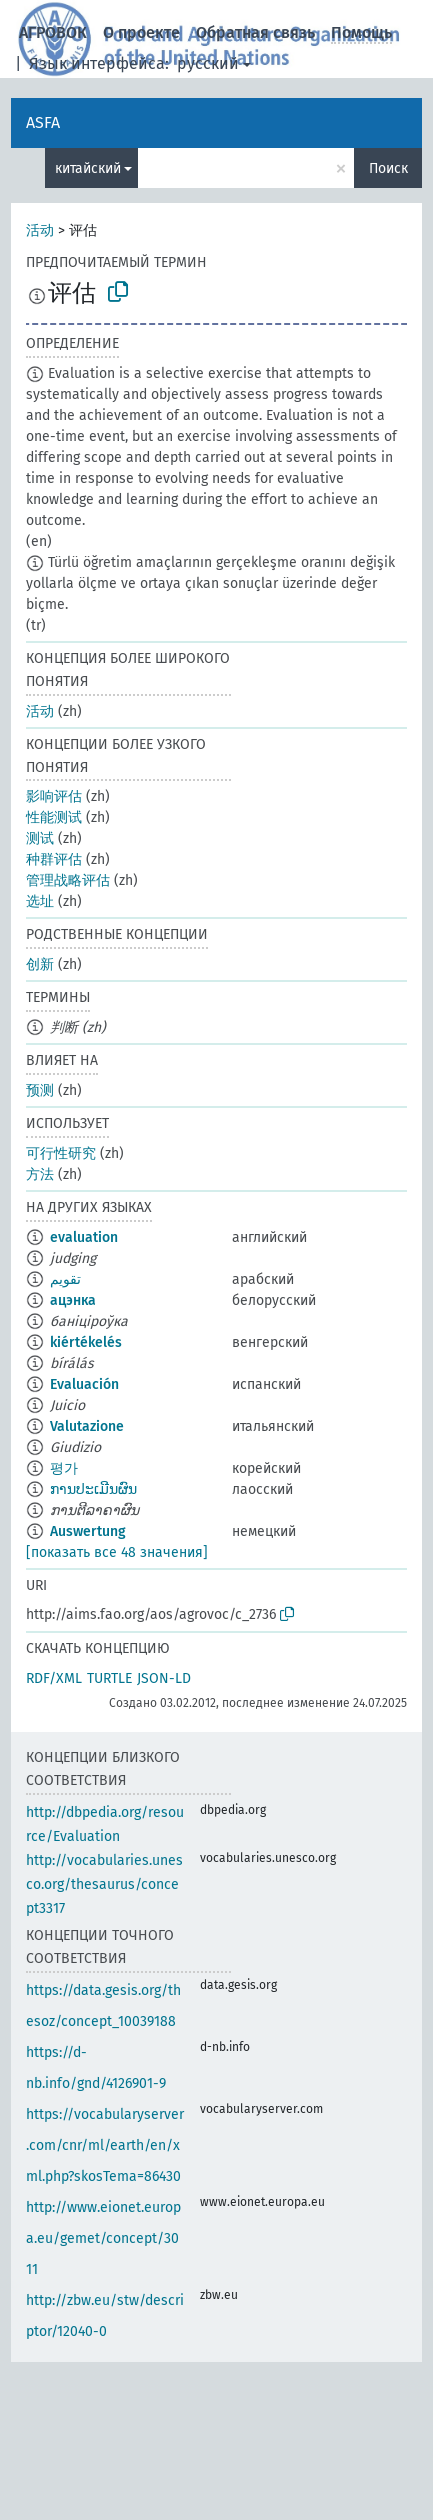 This screenshot has height=2520, width=433. I want to click on 选址, so click(40, 901).